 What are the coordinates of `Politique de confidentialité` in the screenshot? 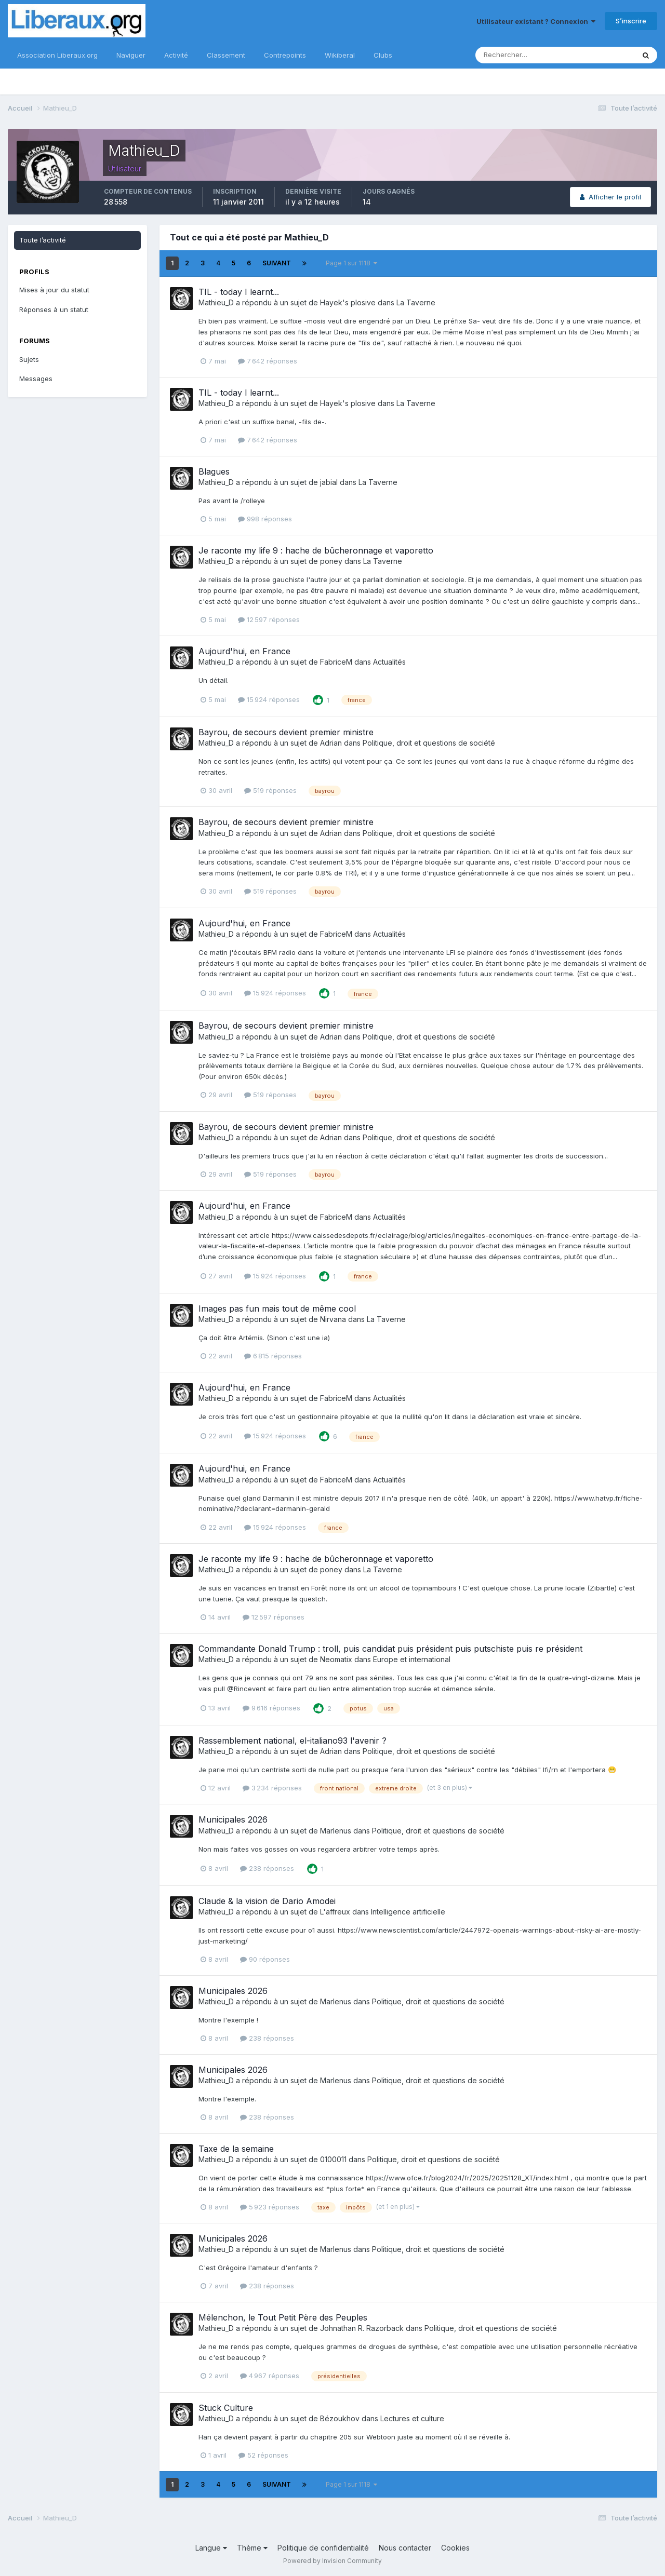 It's located at (323, 2547).